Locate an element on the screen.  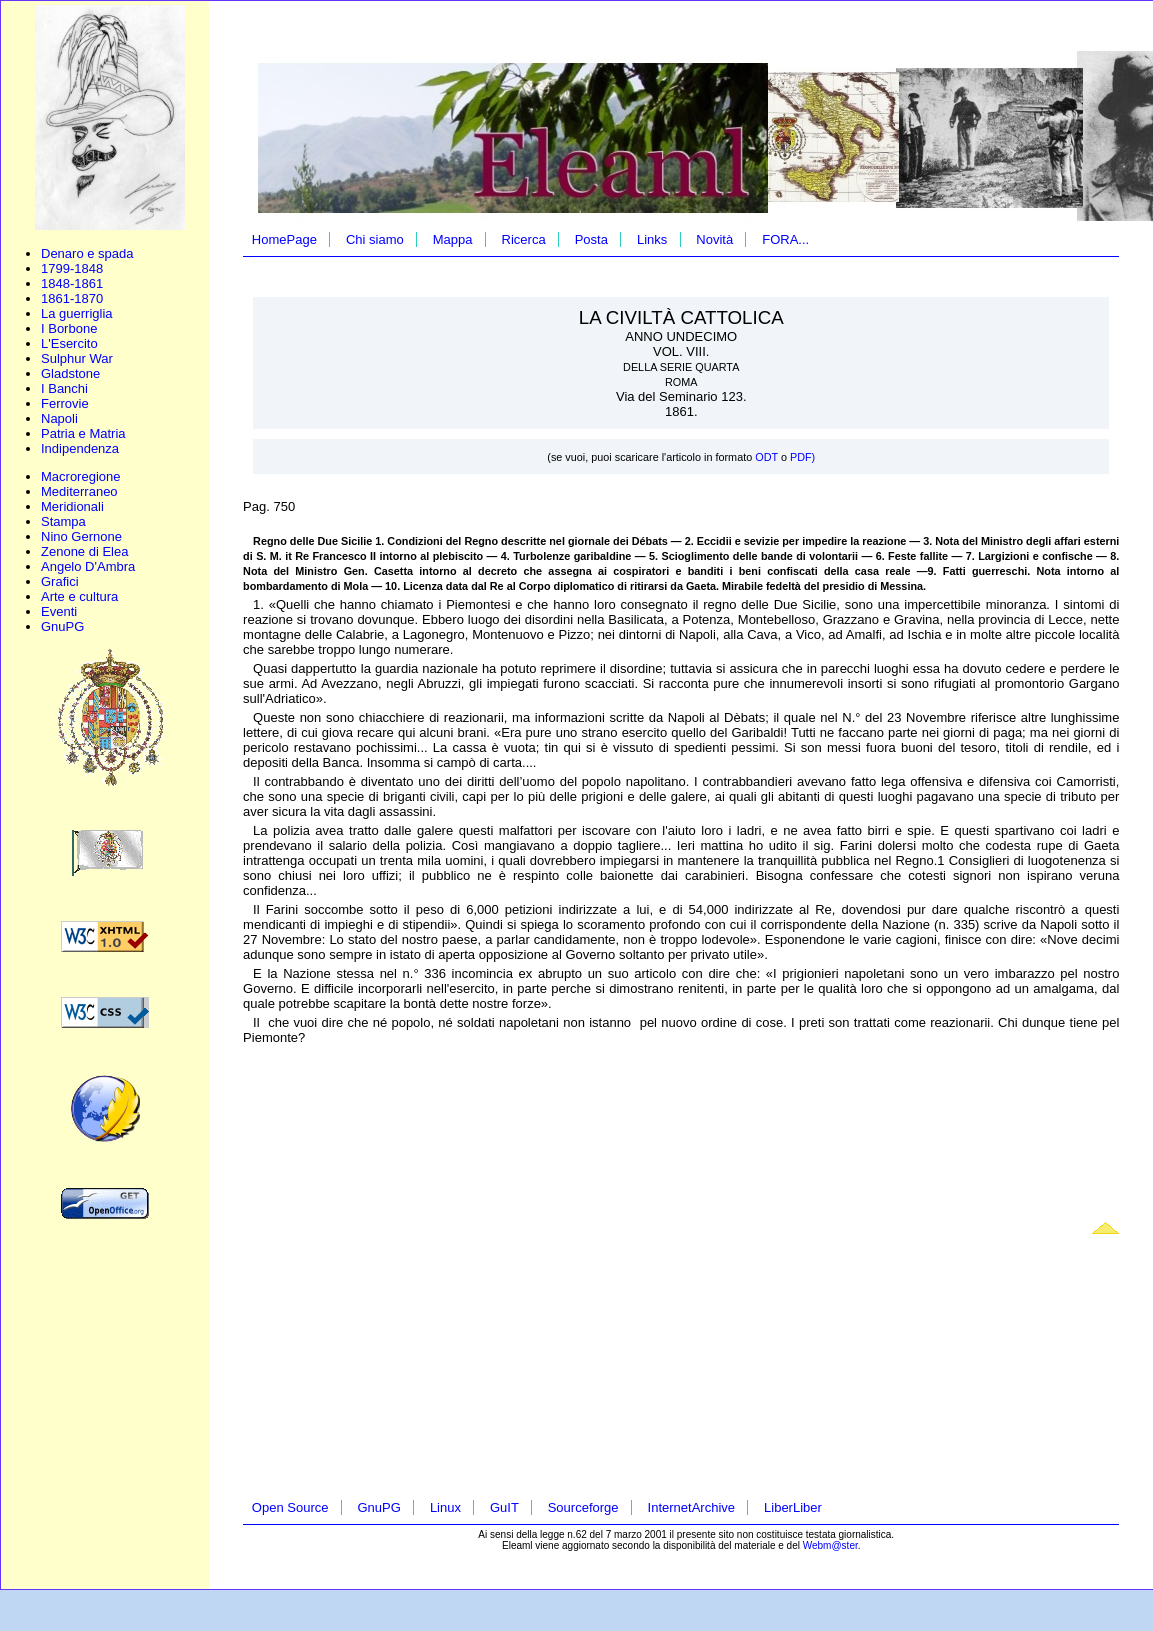
FORA... is located at coordinates (785, 239).